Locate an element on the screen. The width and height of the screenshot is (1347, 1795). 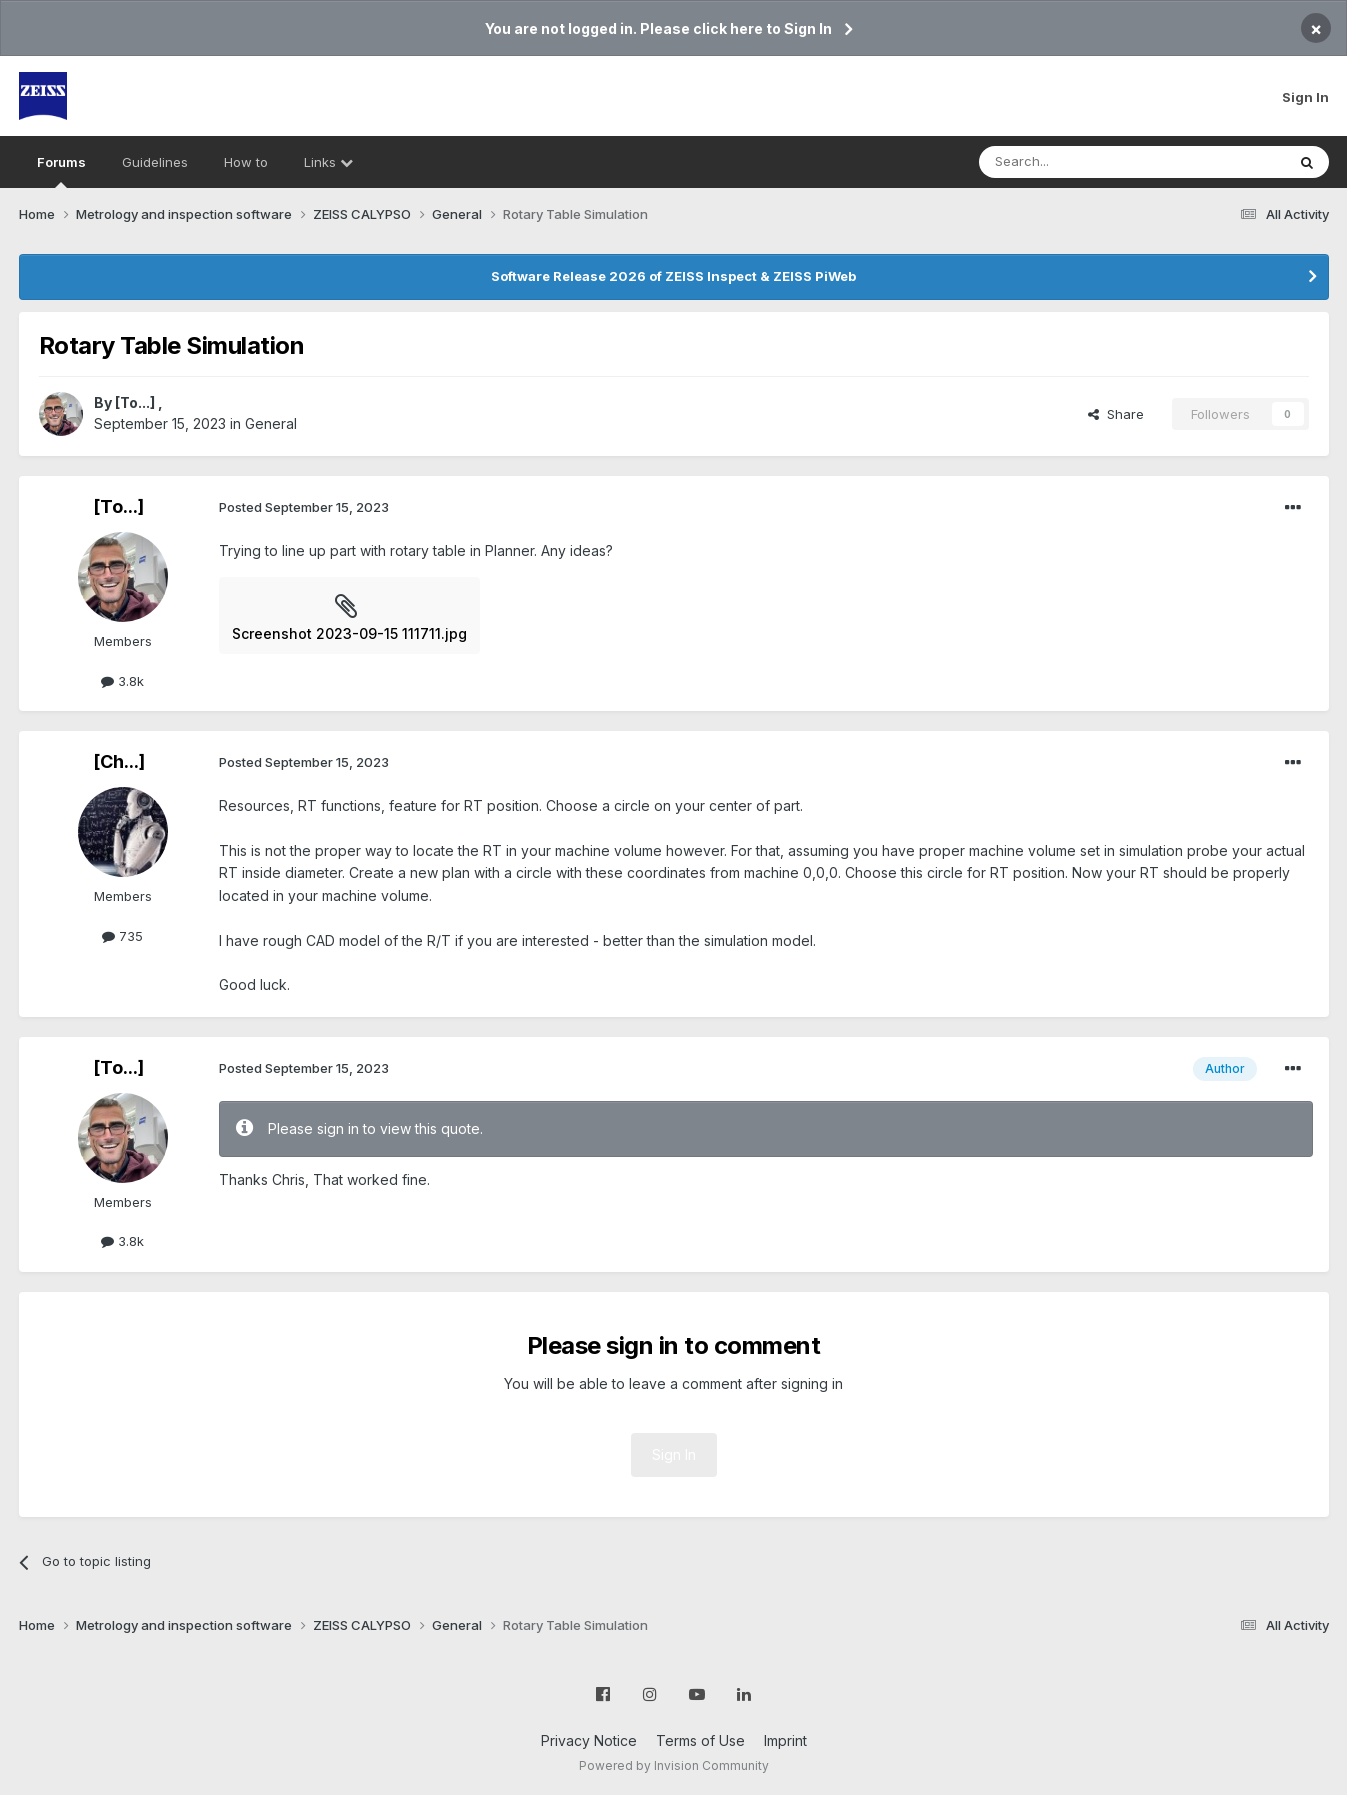
How to is located at coordinates (246, 162).